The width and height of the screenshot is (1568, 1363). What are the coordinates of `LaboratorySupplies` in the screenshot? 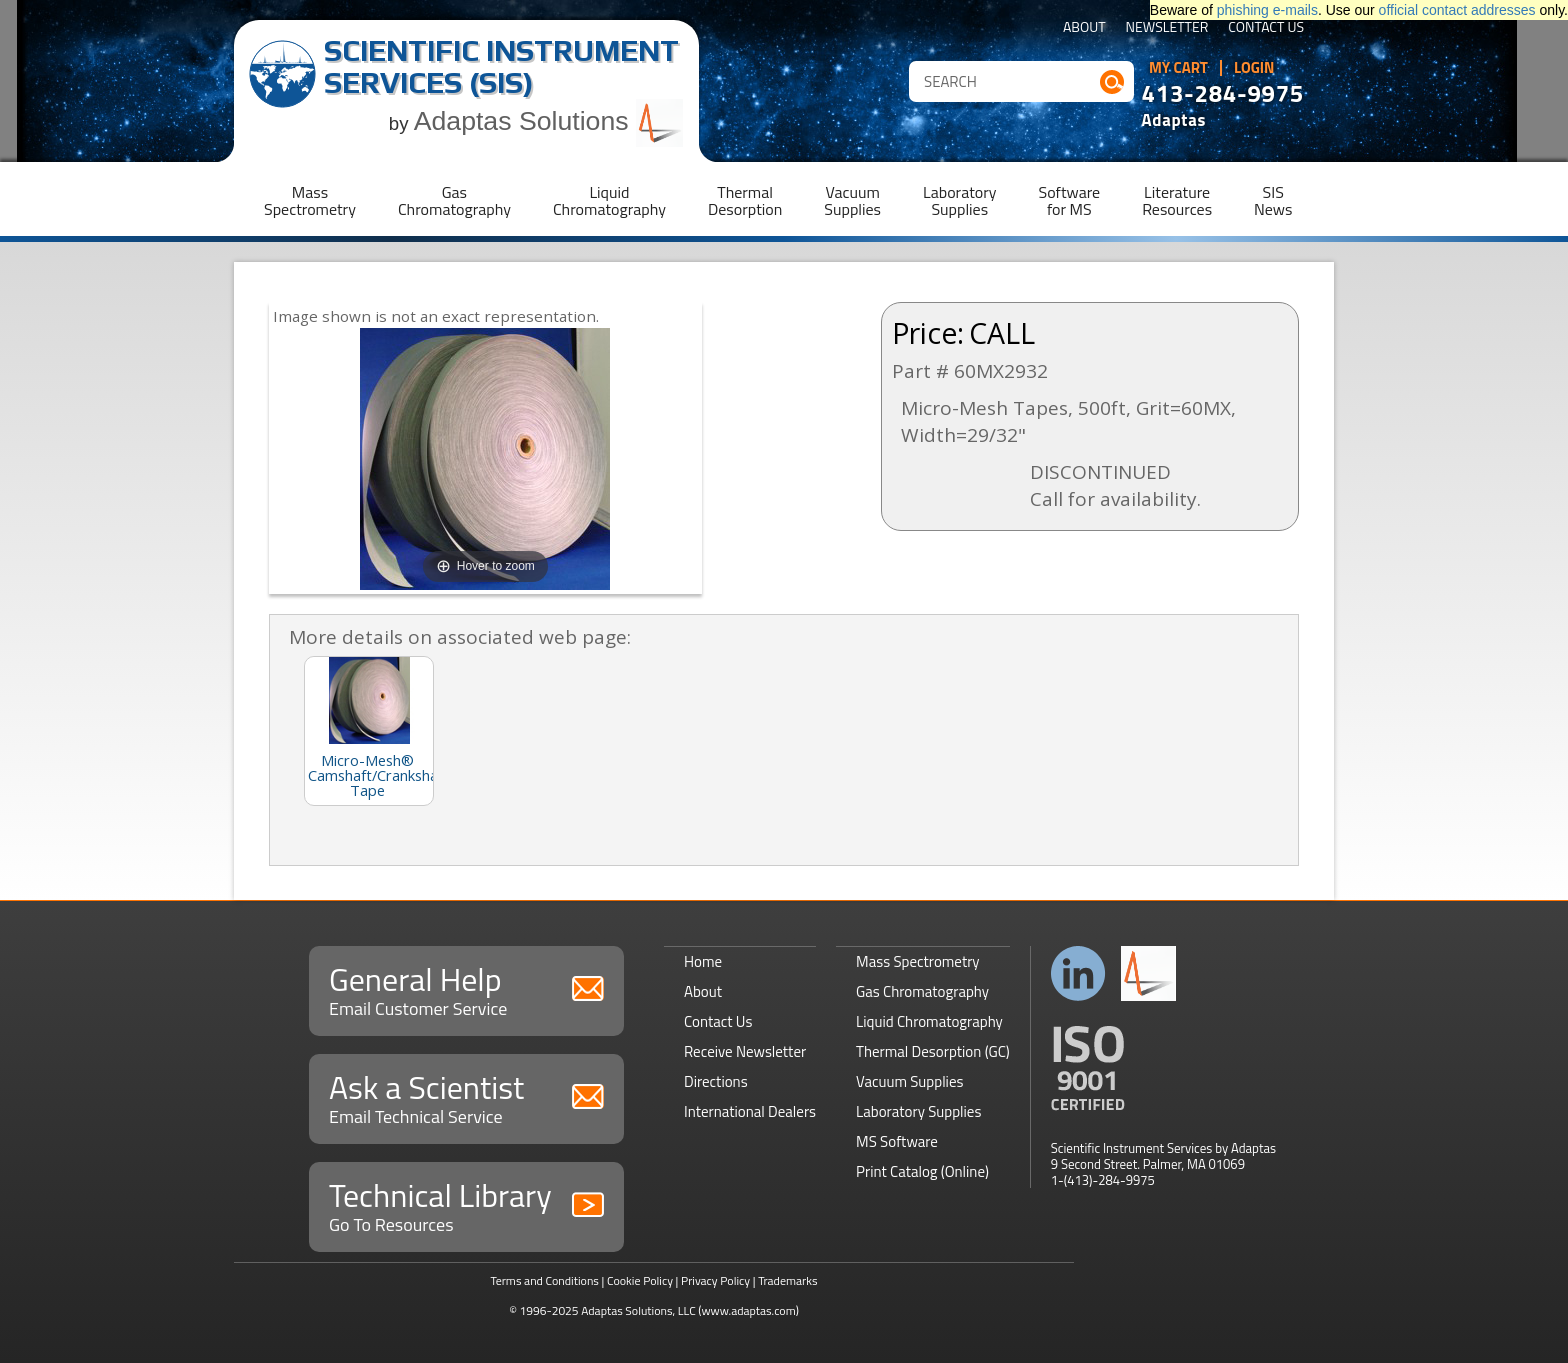 It's located at (959, 200).